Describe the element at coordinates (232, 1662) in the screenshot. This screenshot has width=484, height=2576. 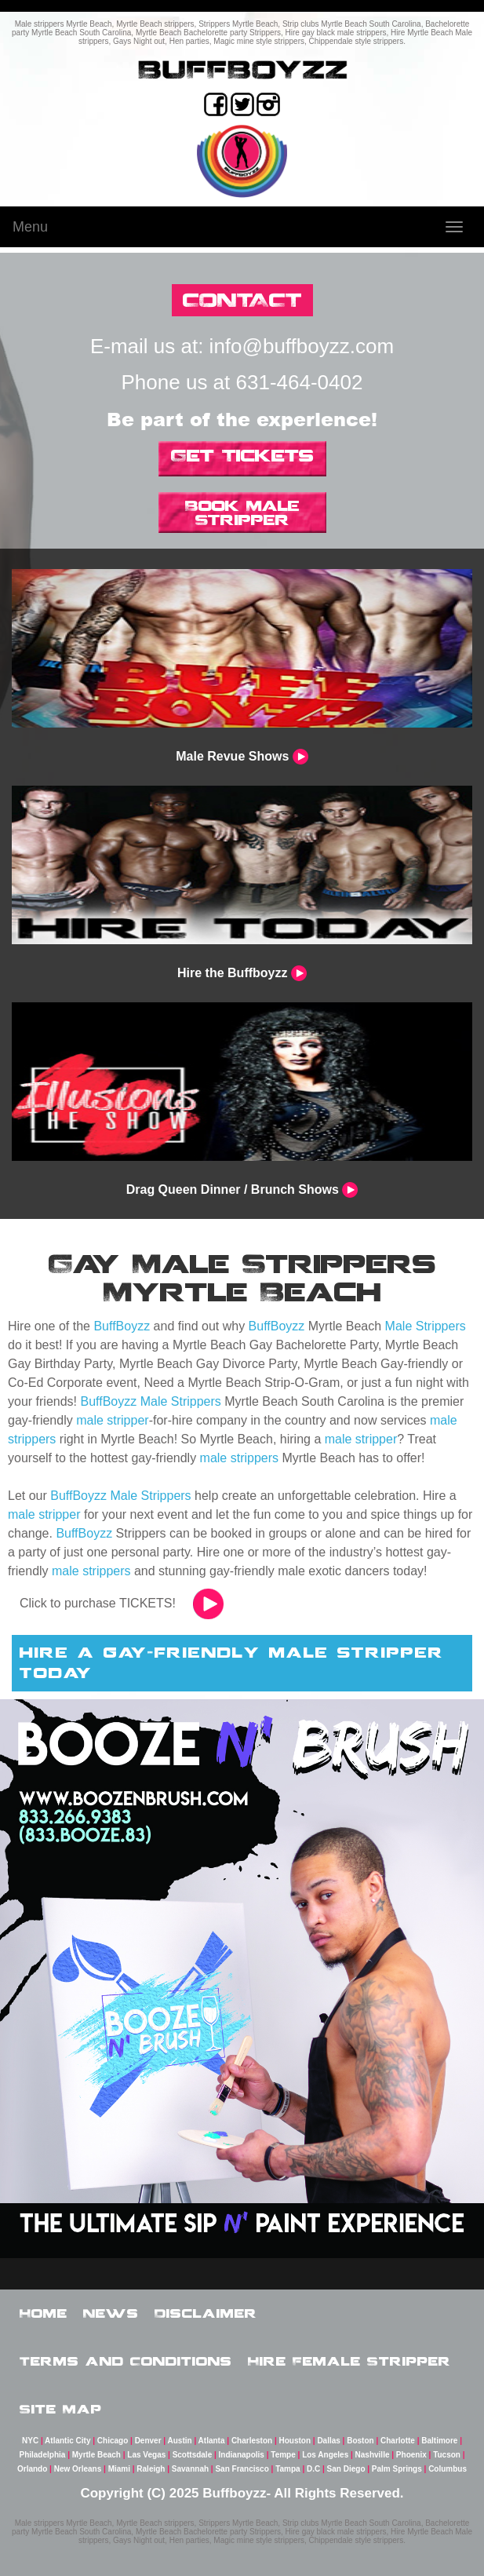
I see `hire a gay-friendly male stripper today` at that location.